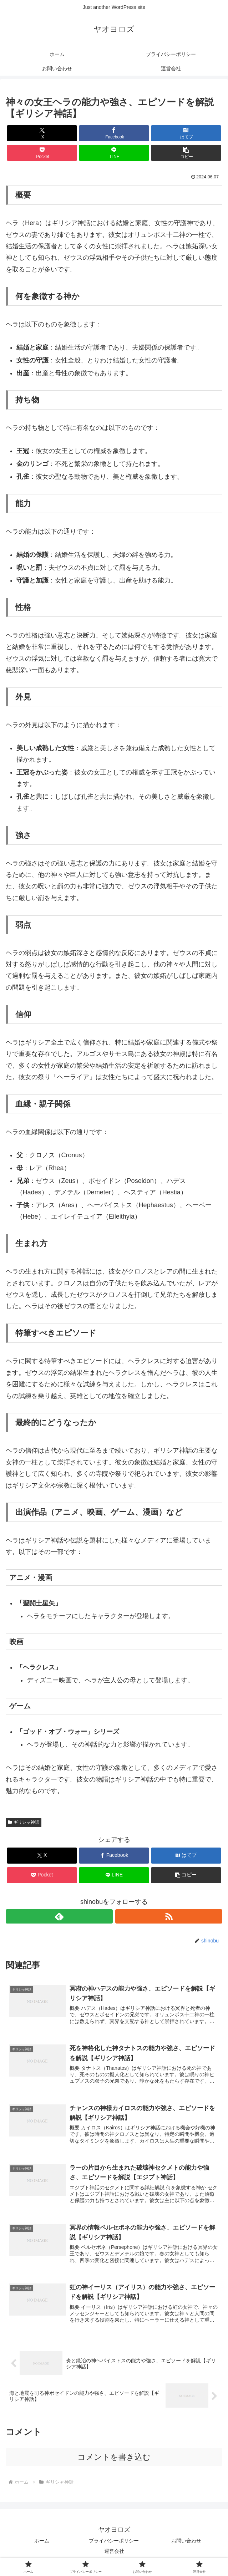 Image resolution: width=228 pixels, height=2576 pixels. What do you see at coordinates (59, 1916) in the screenshot?
I see `[feedlyで更新情報を購読]` at bounding box center [59, 1916].